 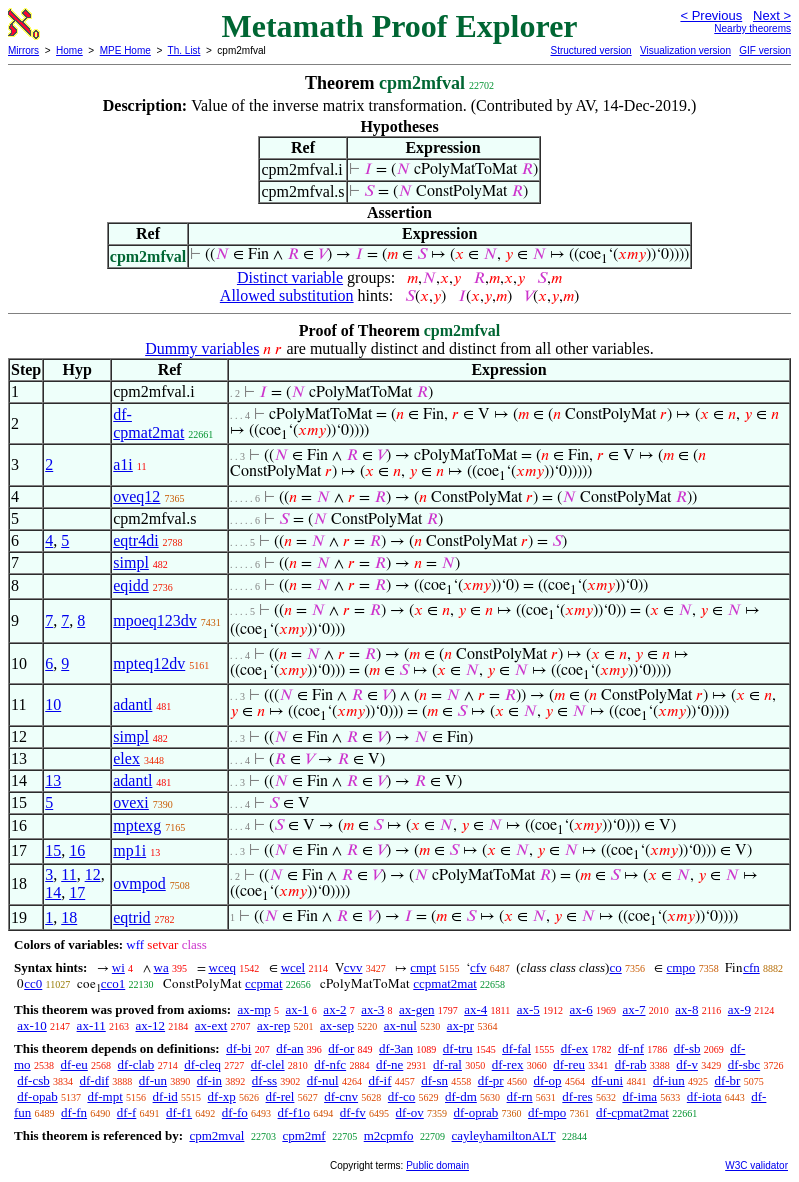 I want to click on df-nf, so click(x=631, y=1048).